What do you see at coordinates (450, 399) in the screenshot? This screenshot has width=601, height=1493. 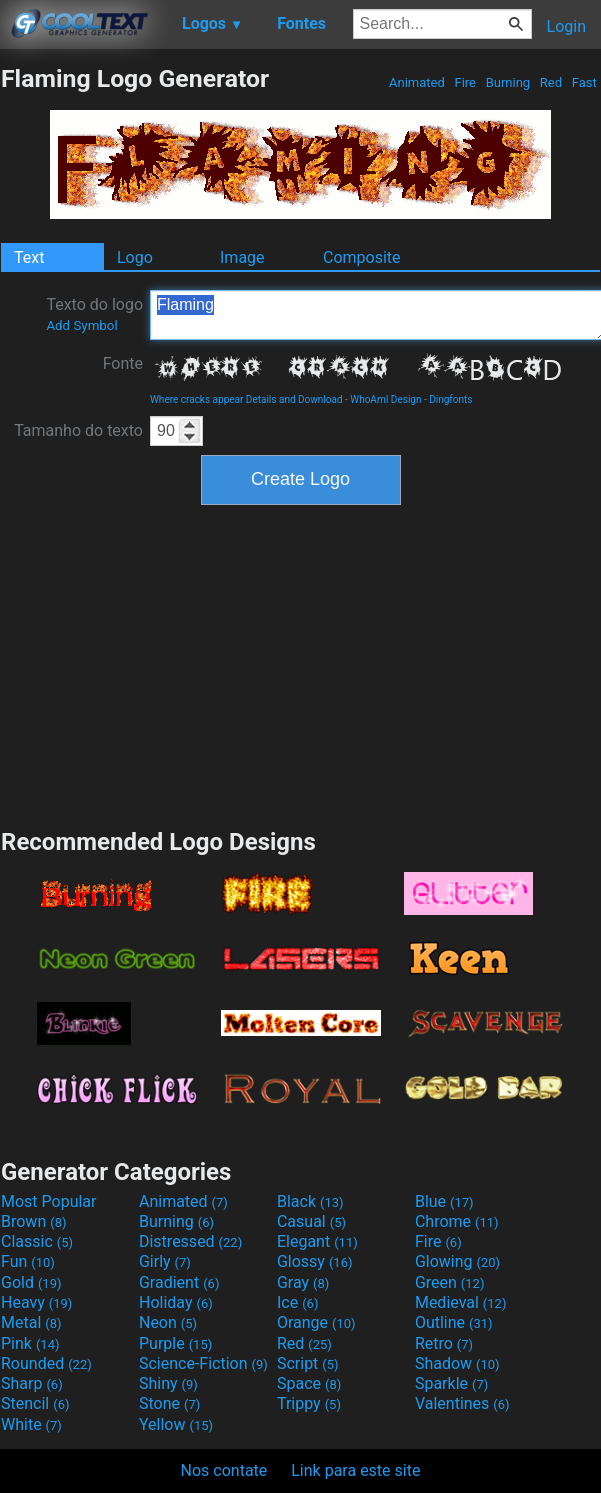 I see `Dingfonts` at bounding box center [450, 399].